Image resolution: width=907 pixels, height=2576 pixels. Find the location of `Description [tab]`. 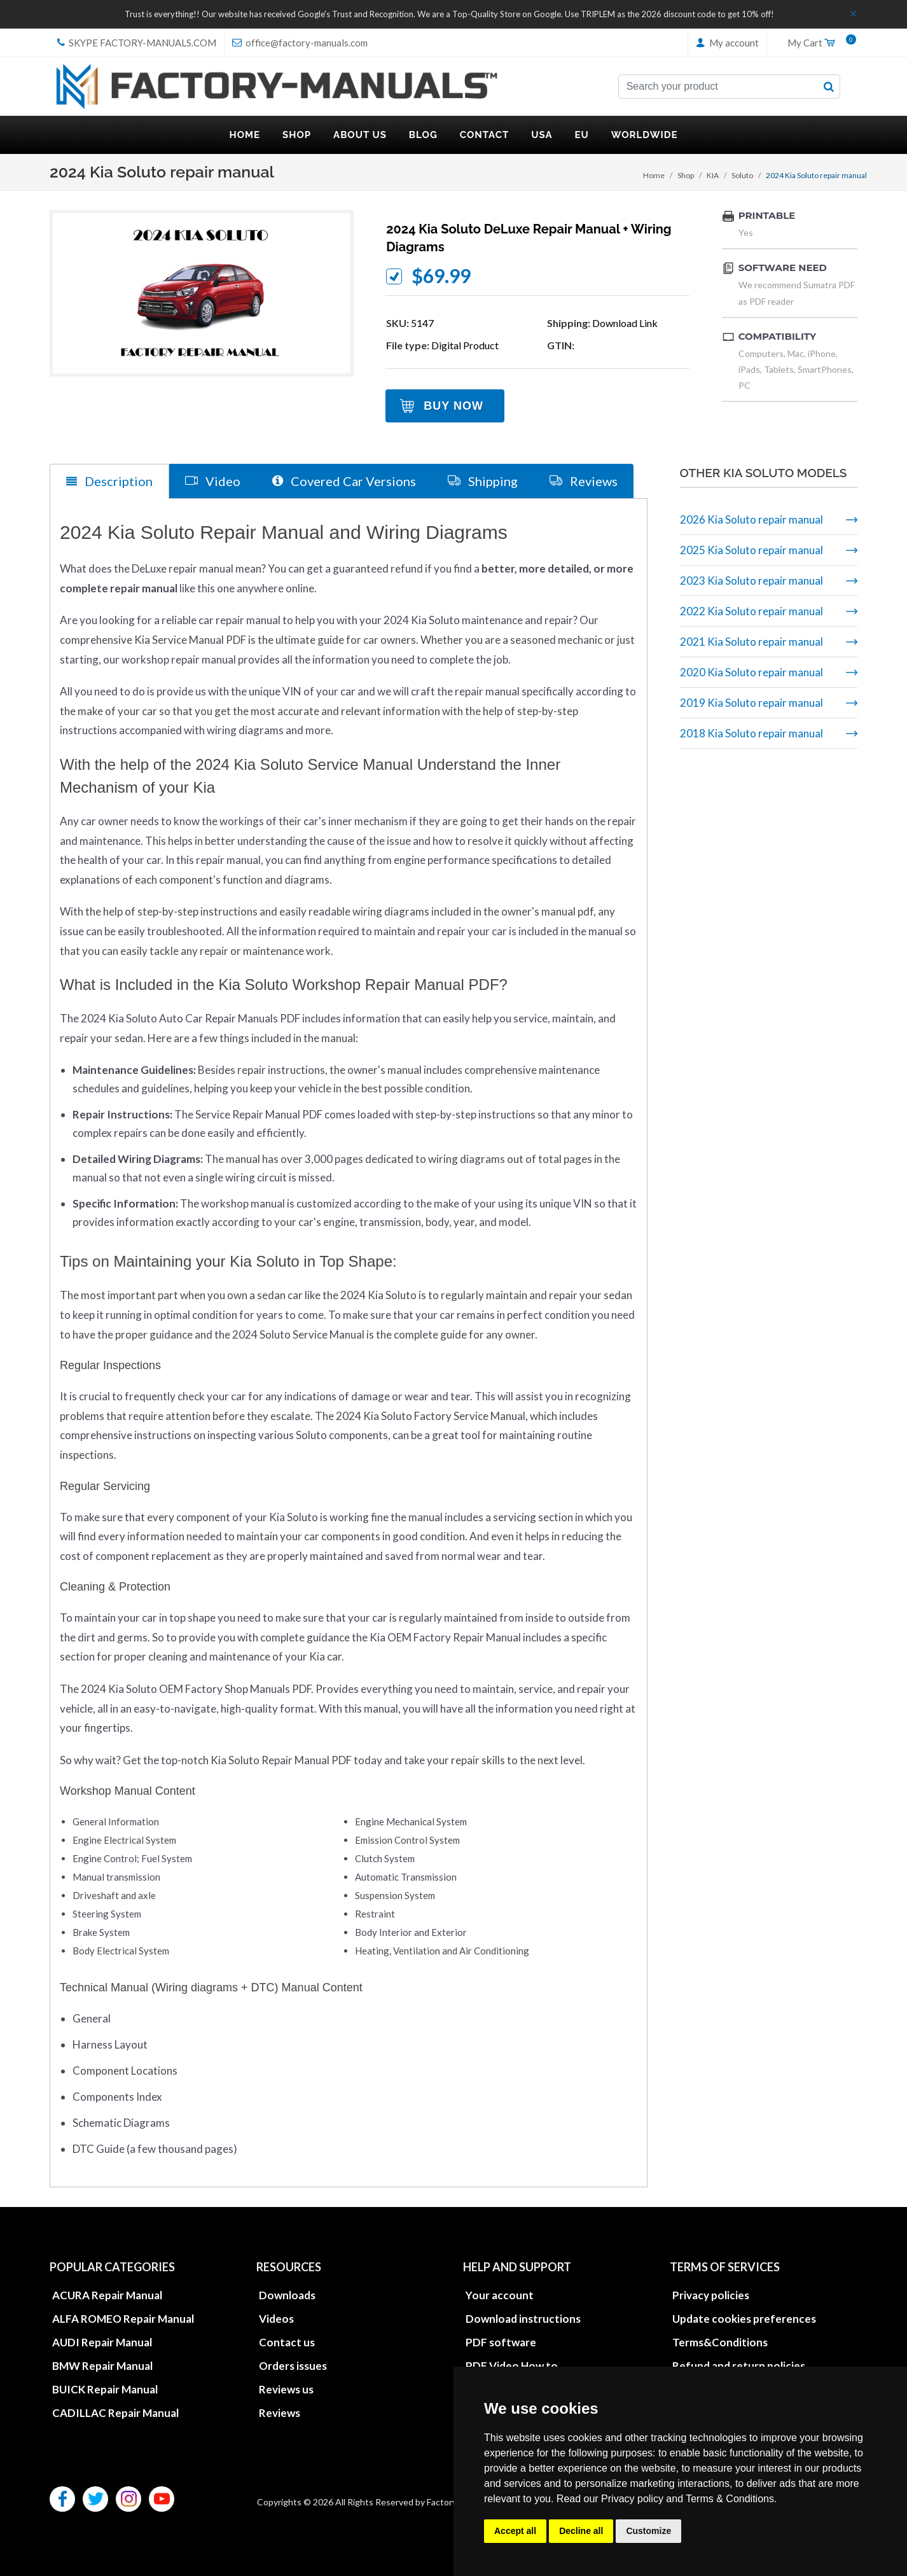

Description [tab] is located at coordinates (109, 481).